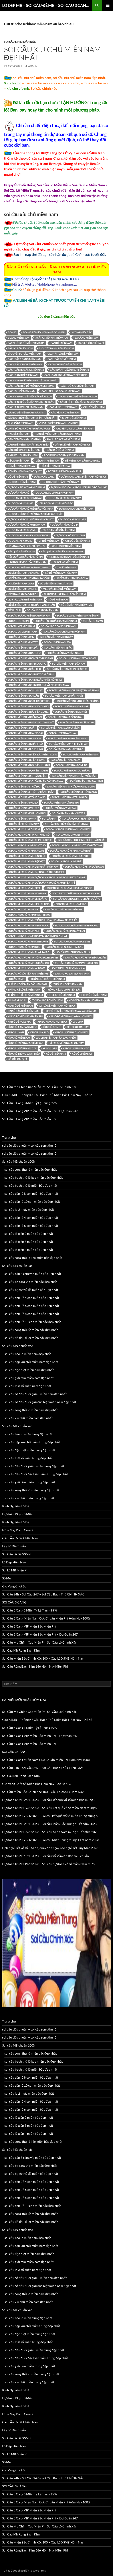 Image resolution: width=113 pixels, height=2576 pixels. I want to click on soi cầu xiu chủ xsmn win2888, so click(27, 968).